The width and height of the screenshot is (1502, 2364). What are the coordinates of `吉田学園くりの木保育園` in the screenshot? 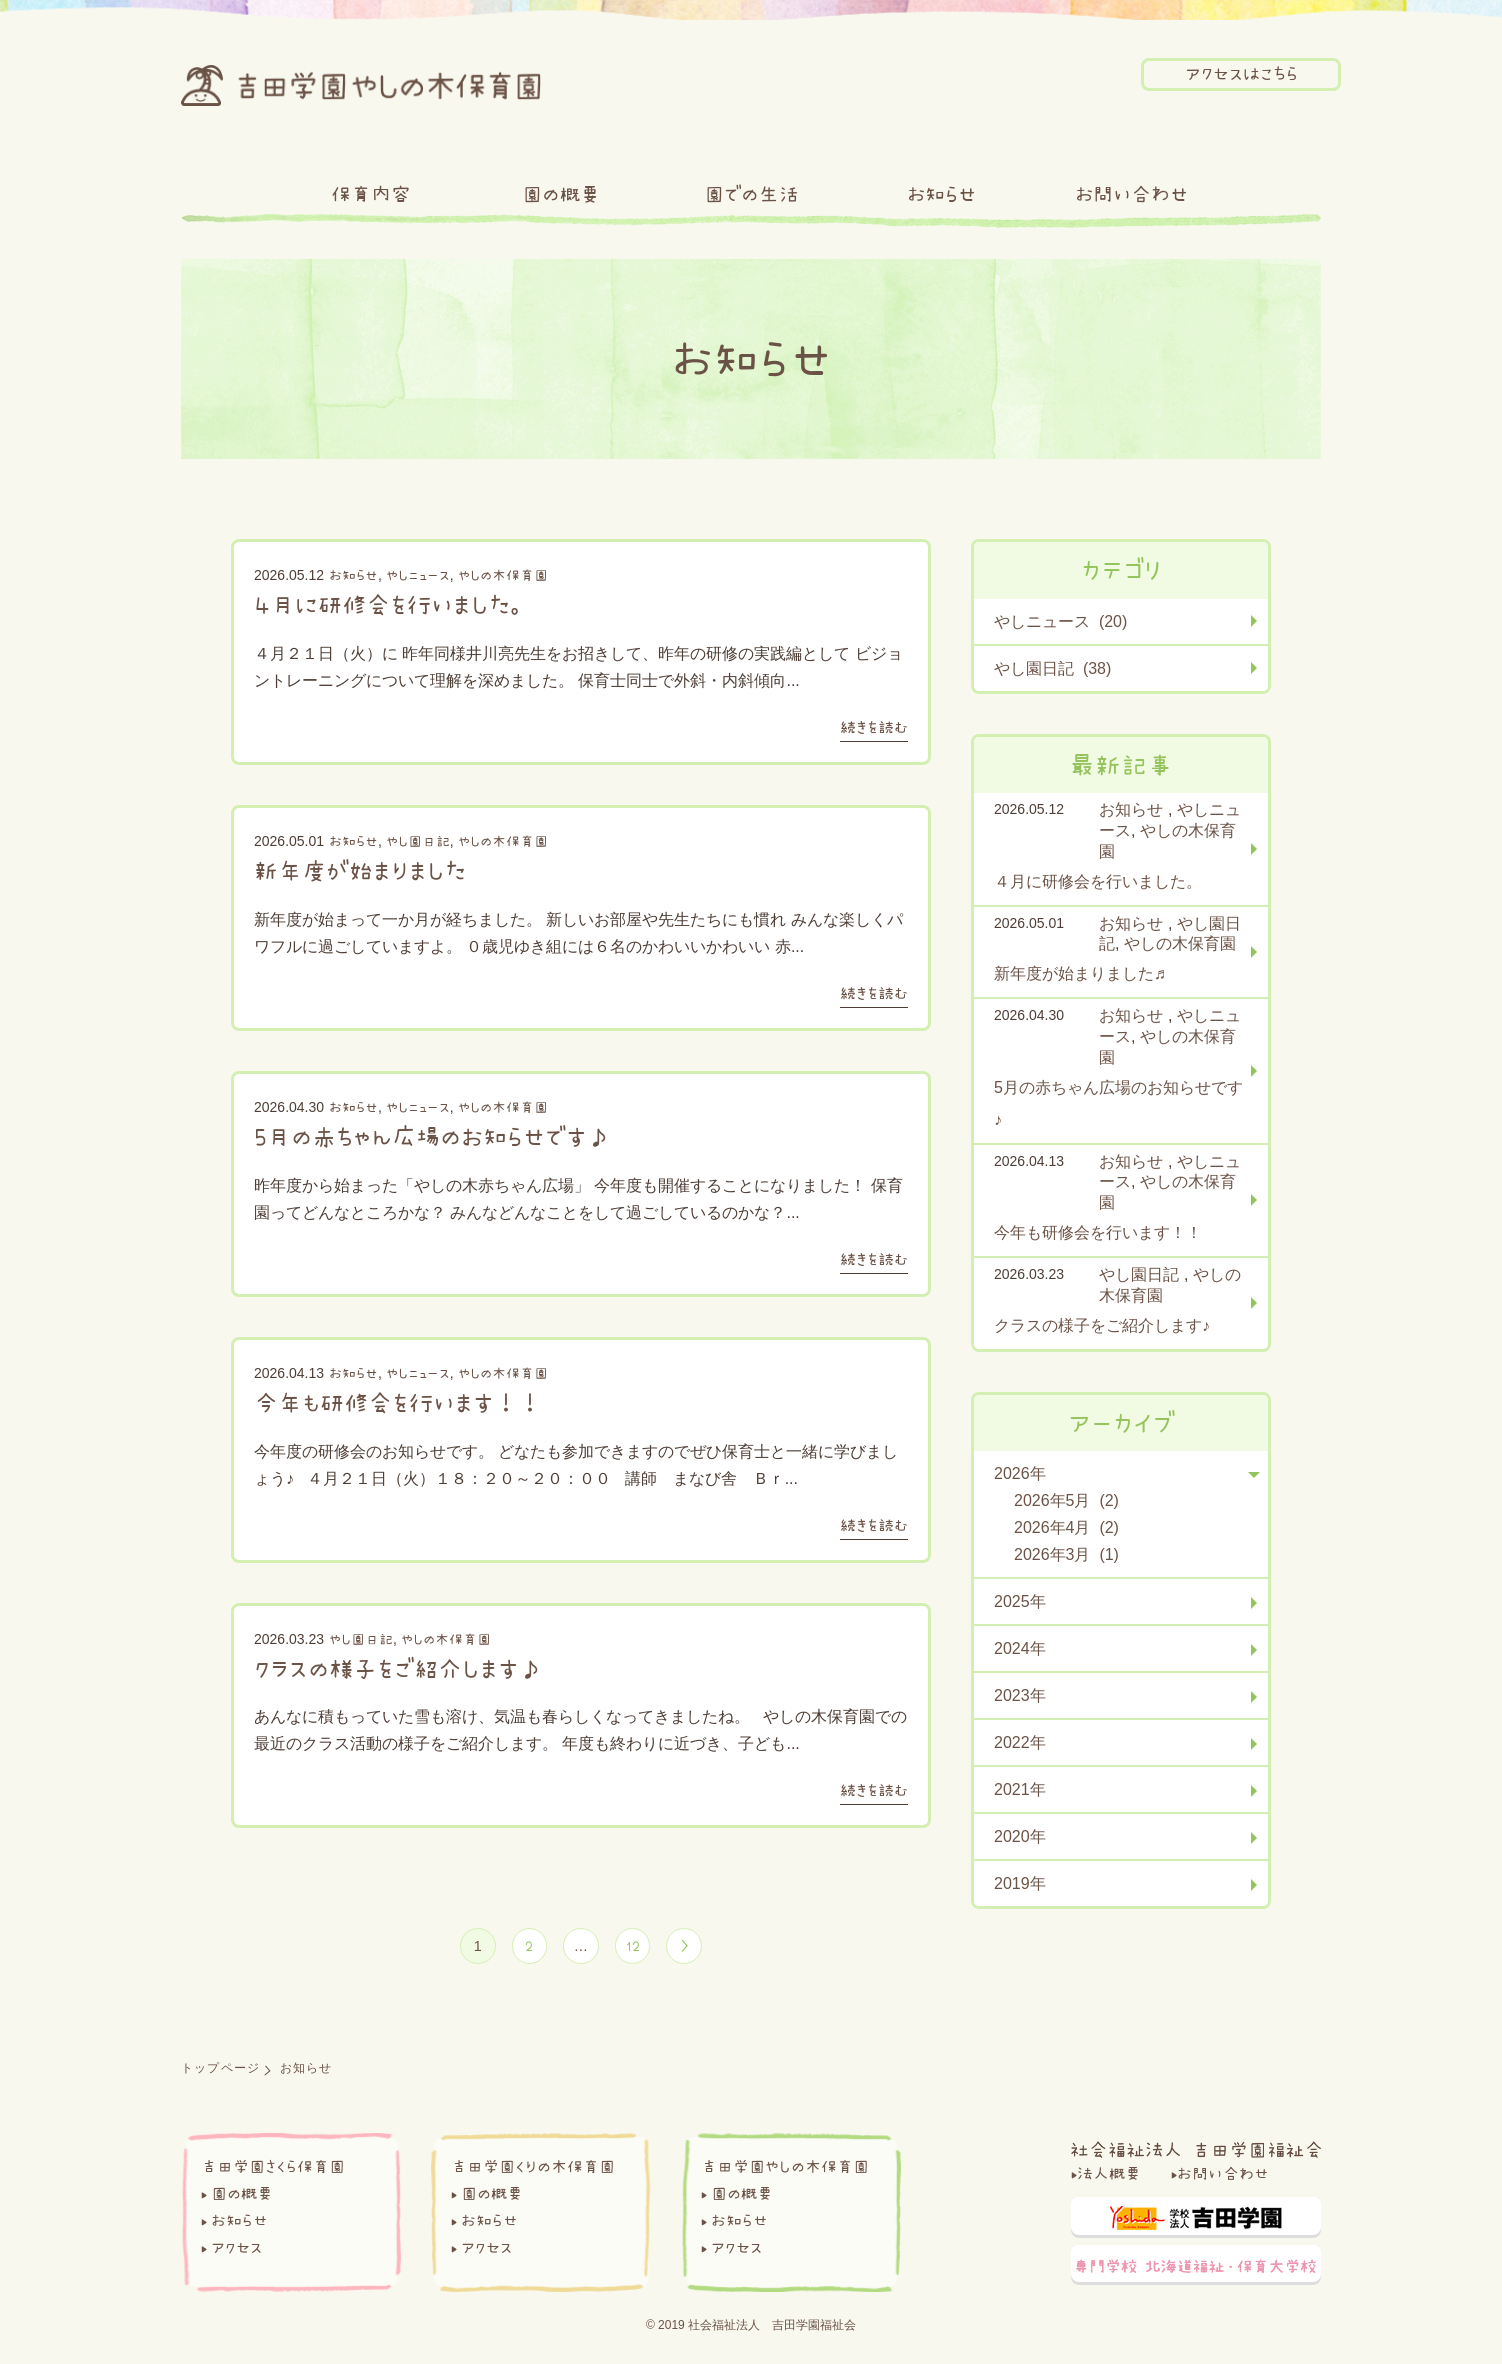 It's located at (533, 2171).